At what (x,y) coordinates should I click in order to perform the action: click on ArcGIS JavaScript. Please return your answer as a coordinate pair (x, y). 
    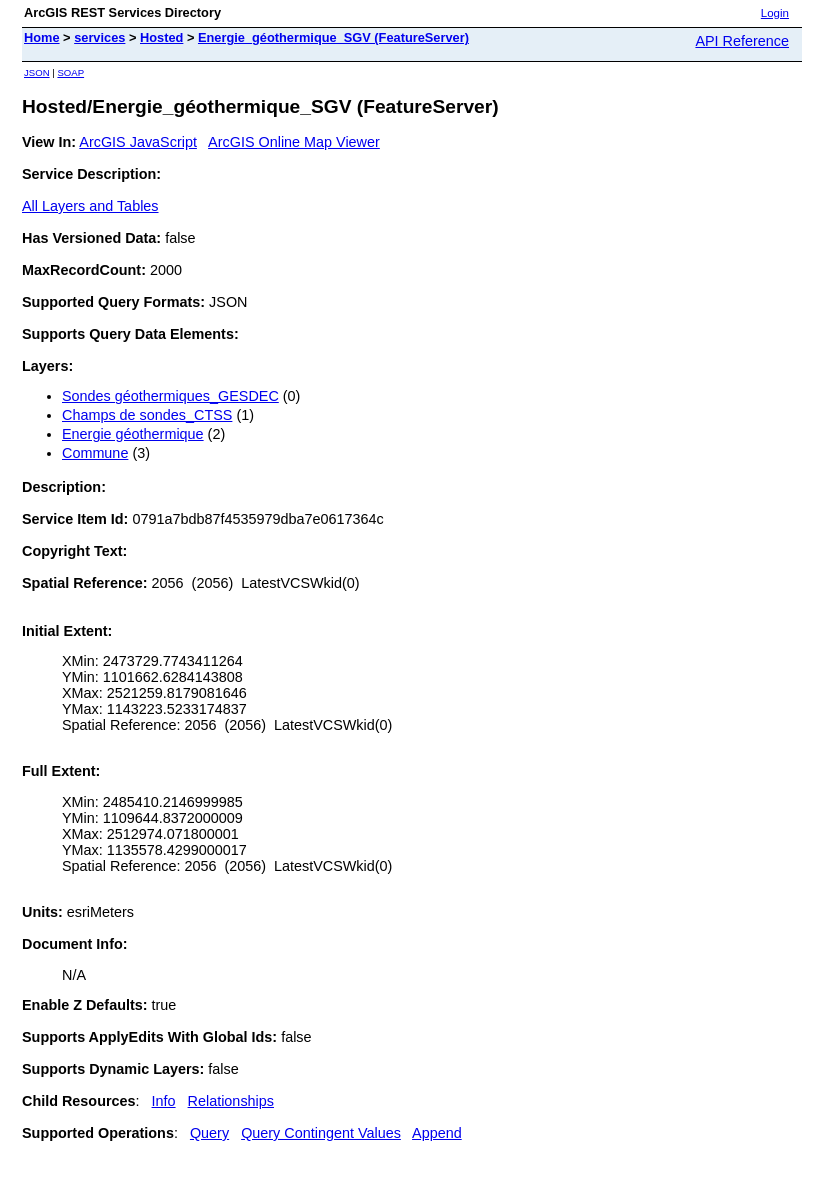
    Looking at the image, I should click on (138, 142).